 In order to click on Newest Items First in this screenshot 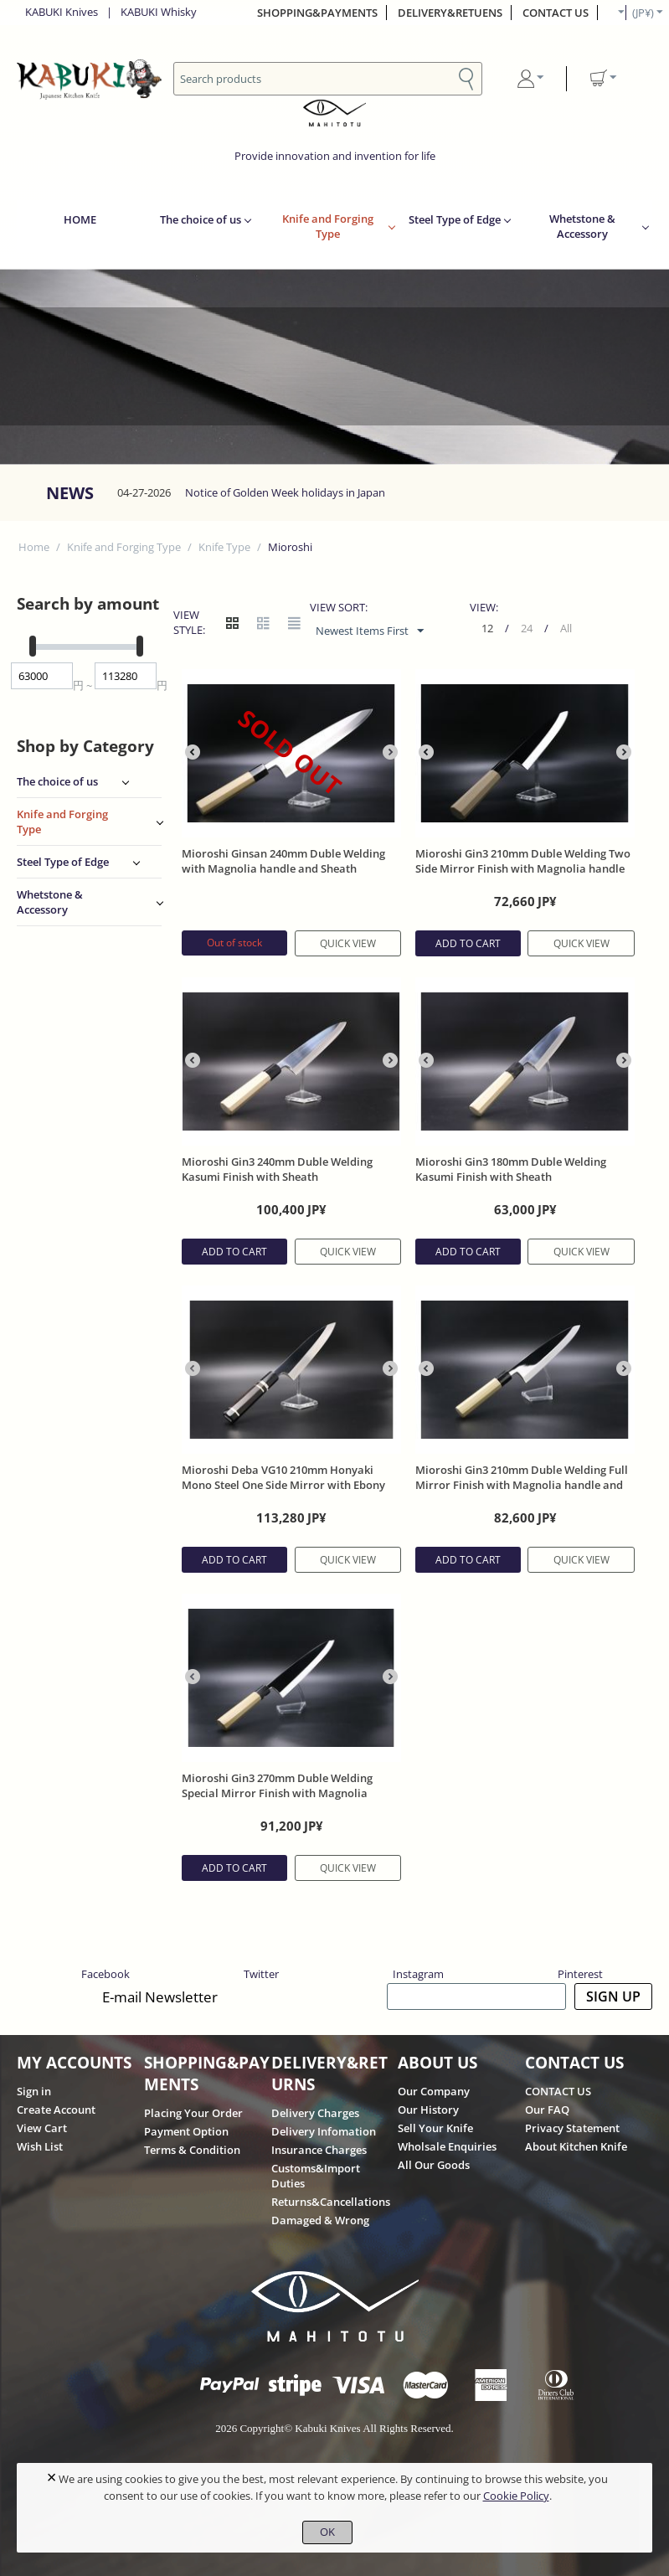, I will do `click(370, 631)`.